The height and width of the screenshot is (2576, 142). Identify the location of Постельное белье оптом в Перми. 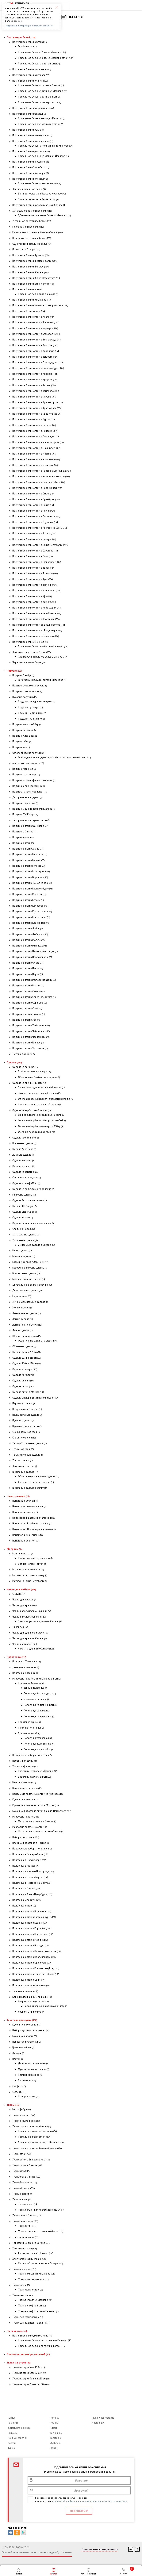
(33, 510).